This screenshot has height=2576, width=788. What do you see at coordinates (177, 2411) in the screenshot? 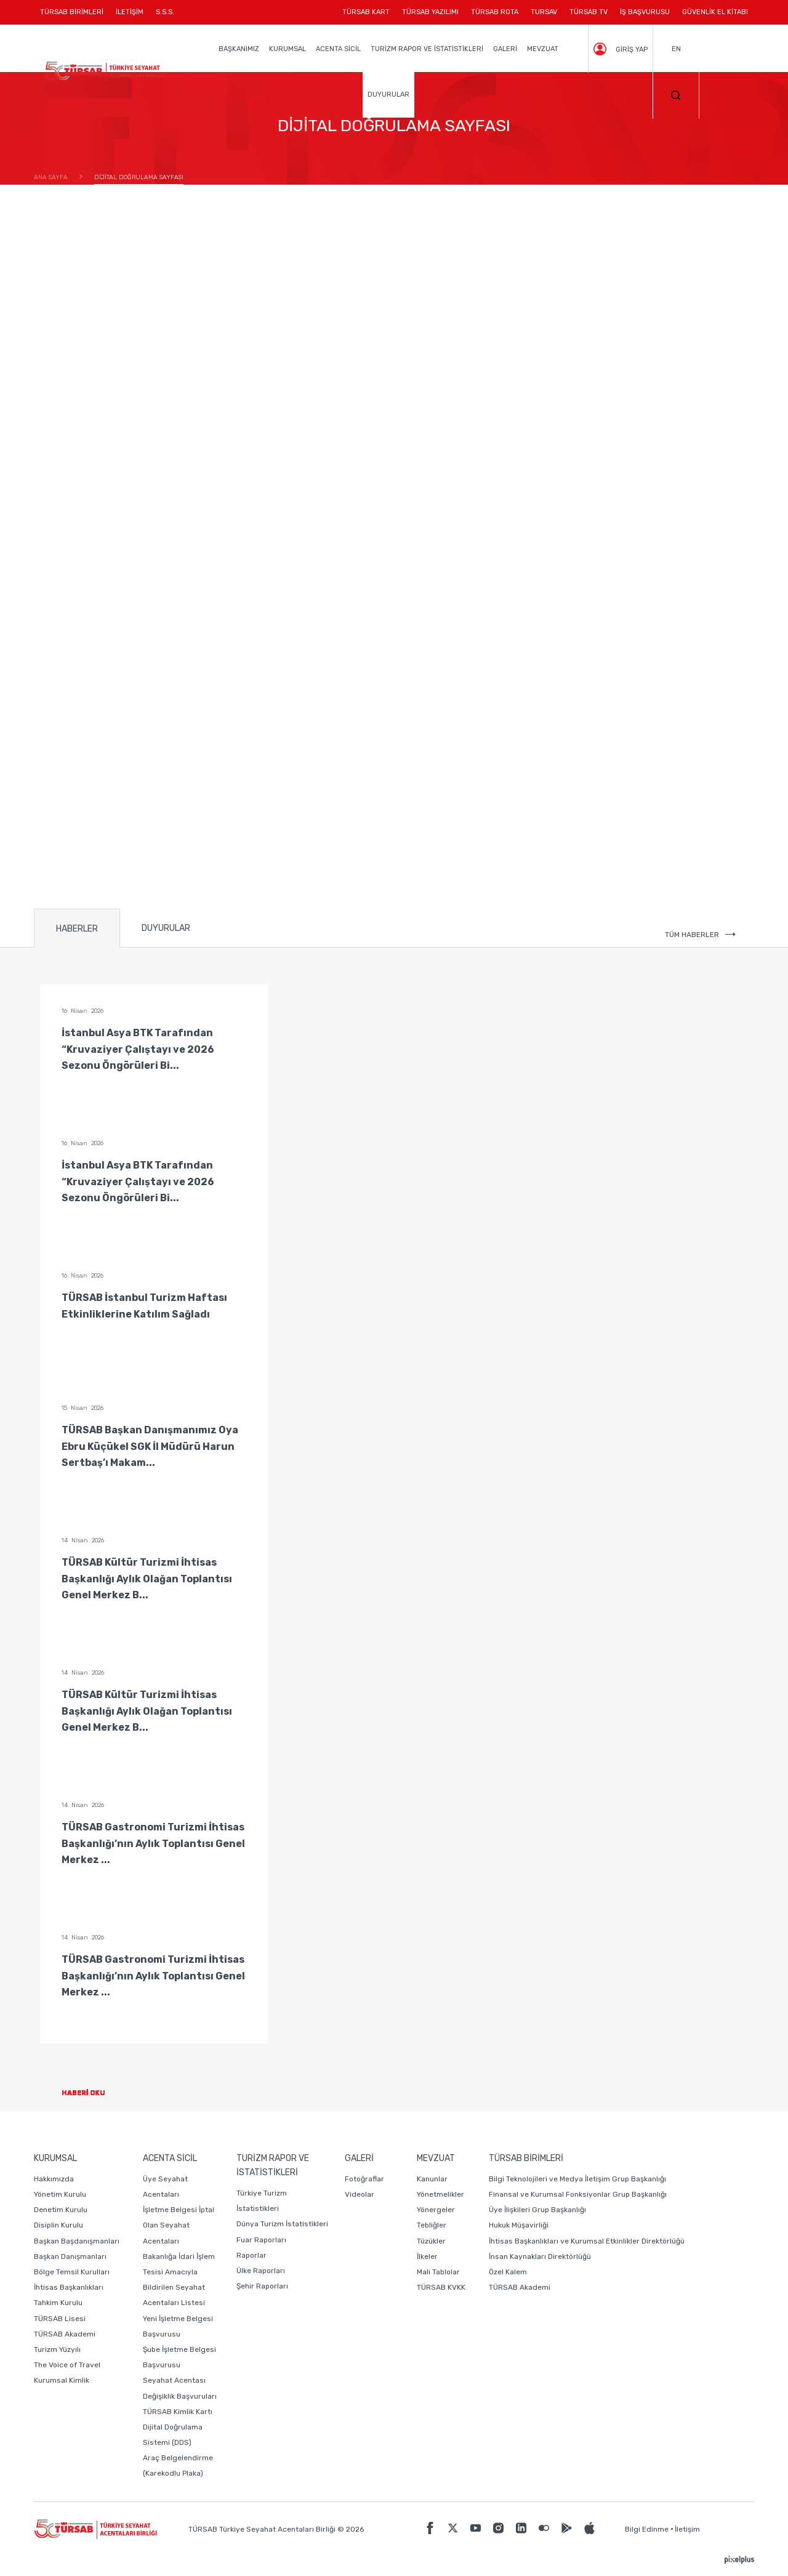
I see `TÜRSAB Kimlik Kartı` at bounding box center [177, 2411].